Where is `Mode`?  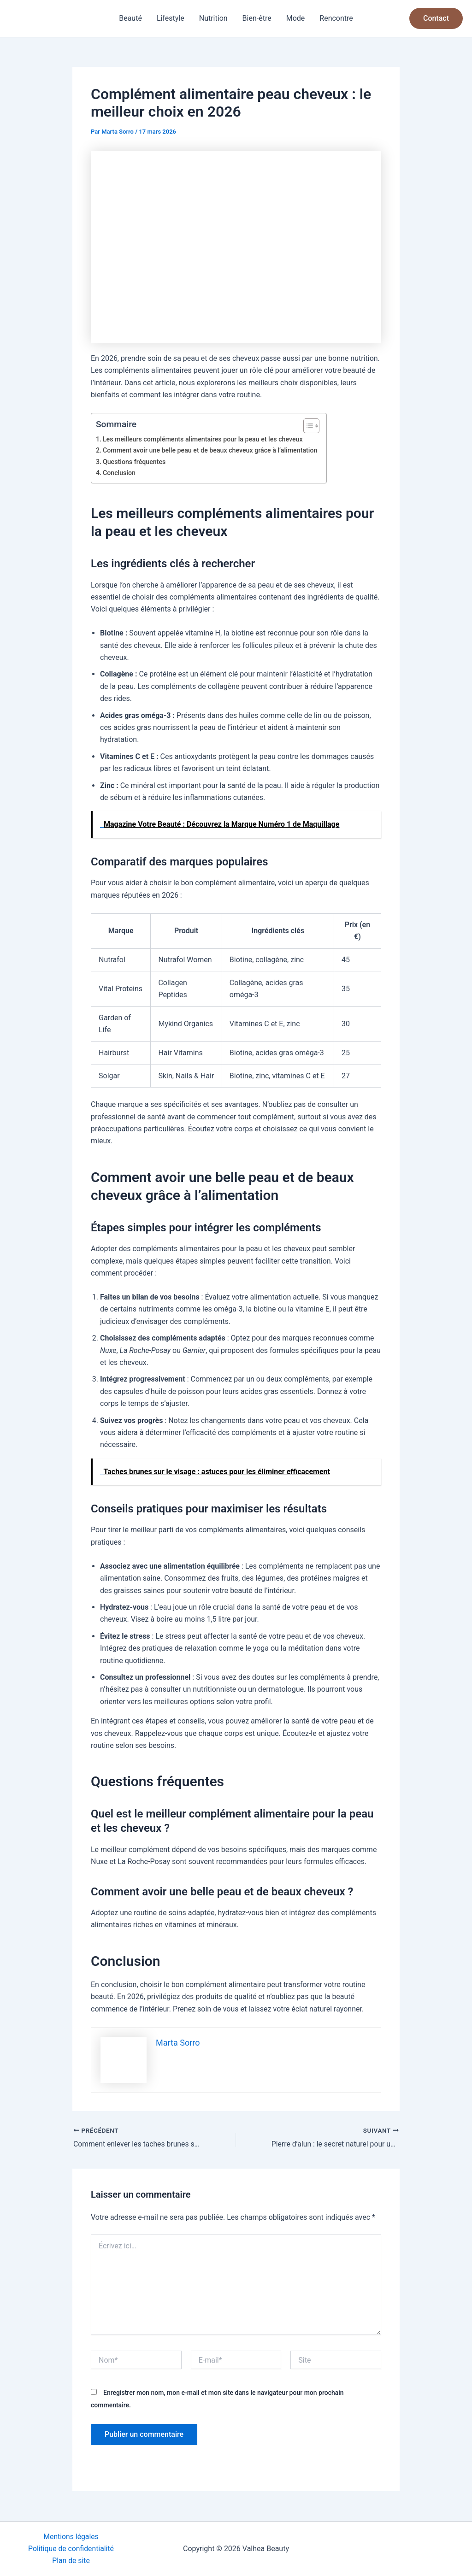 Mode is located at coordinates (295, 18).